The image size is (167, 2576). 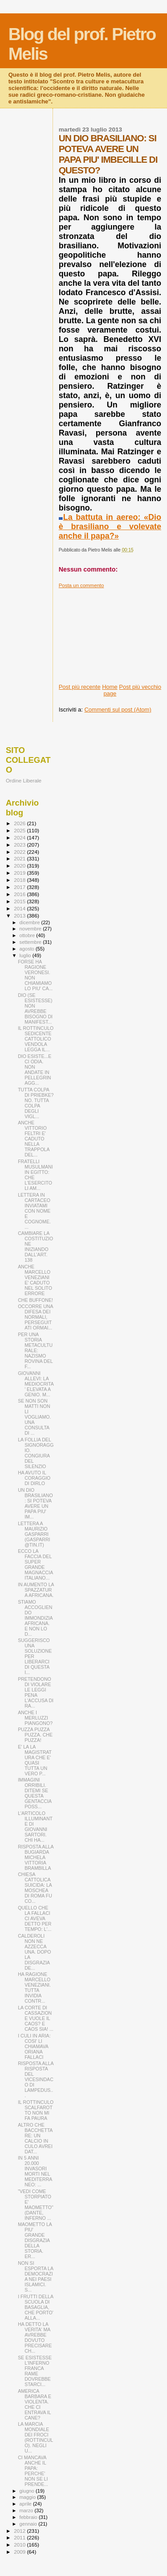 What do you see at coordinates (20, 894) in the screenshot?
I see `2016` at bounding box center [20, 894].